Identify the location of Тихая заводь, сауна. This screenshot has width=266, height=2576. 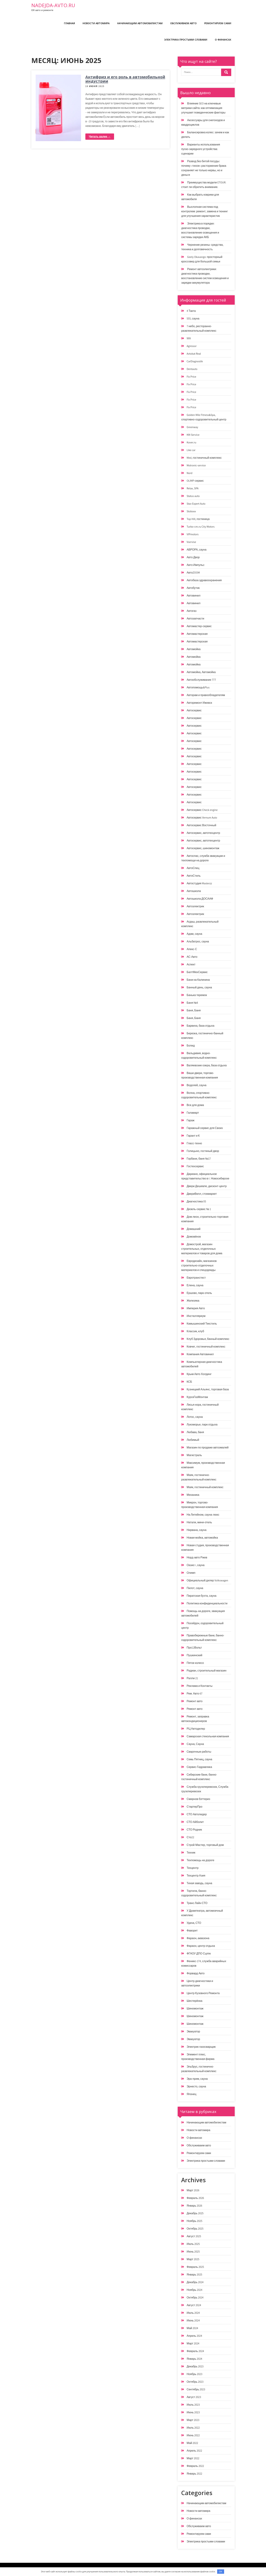
(199, 1883).